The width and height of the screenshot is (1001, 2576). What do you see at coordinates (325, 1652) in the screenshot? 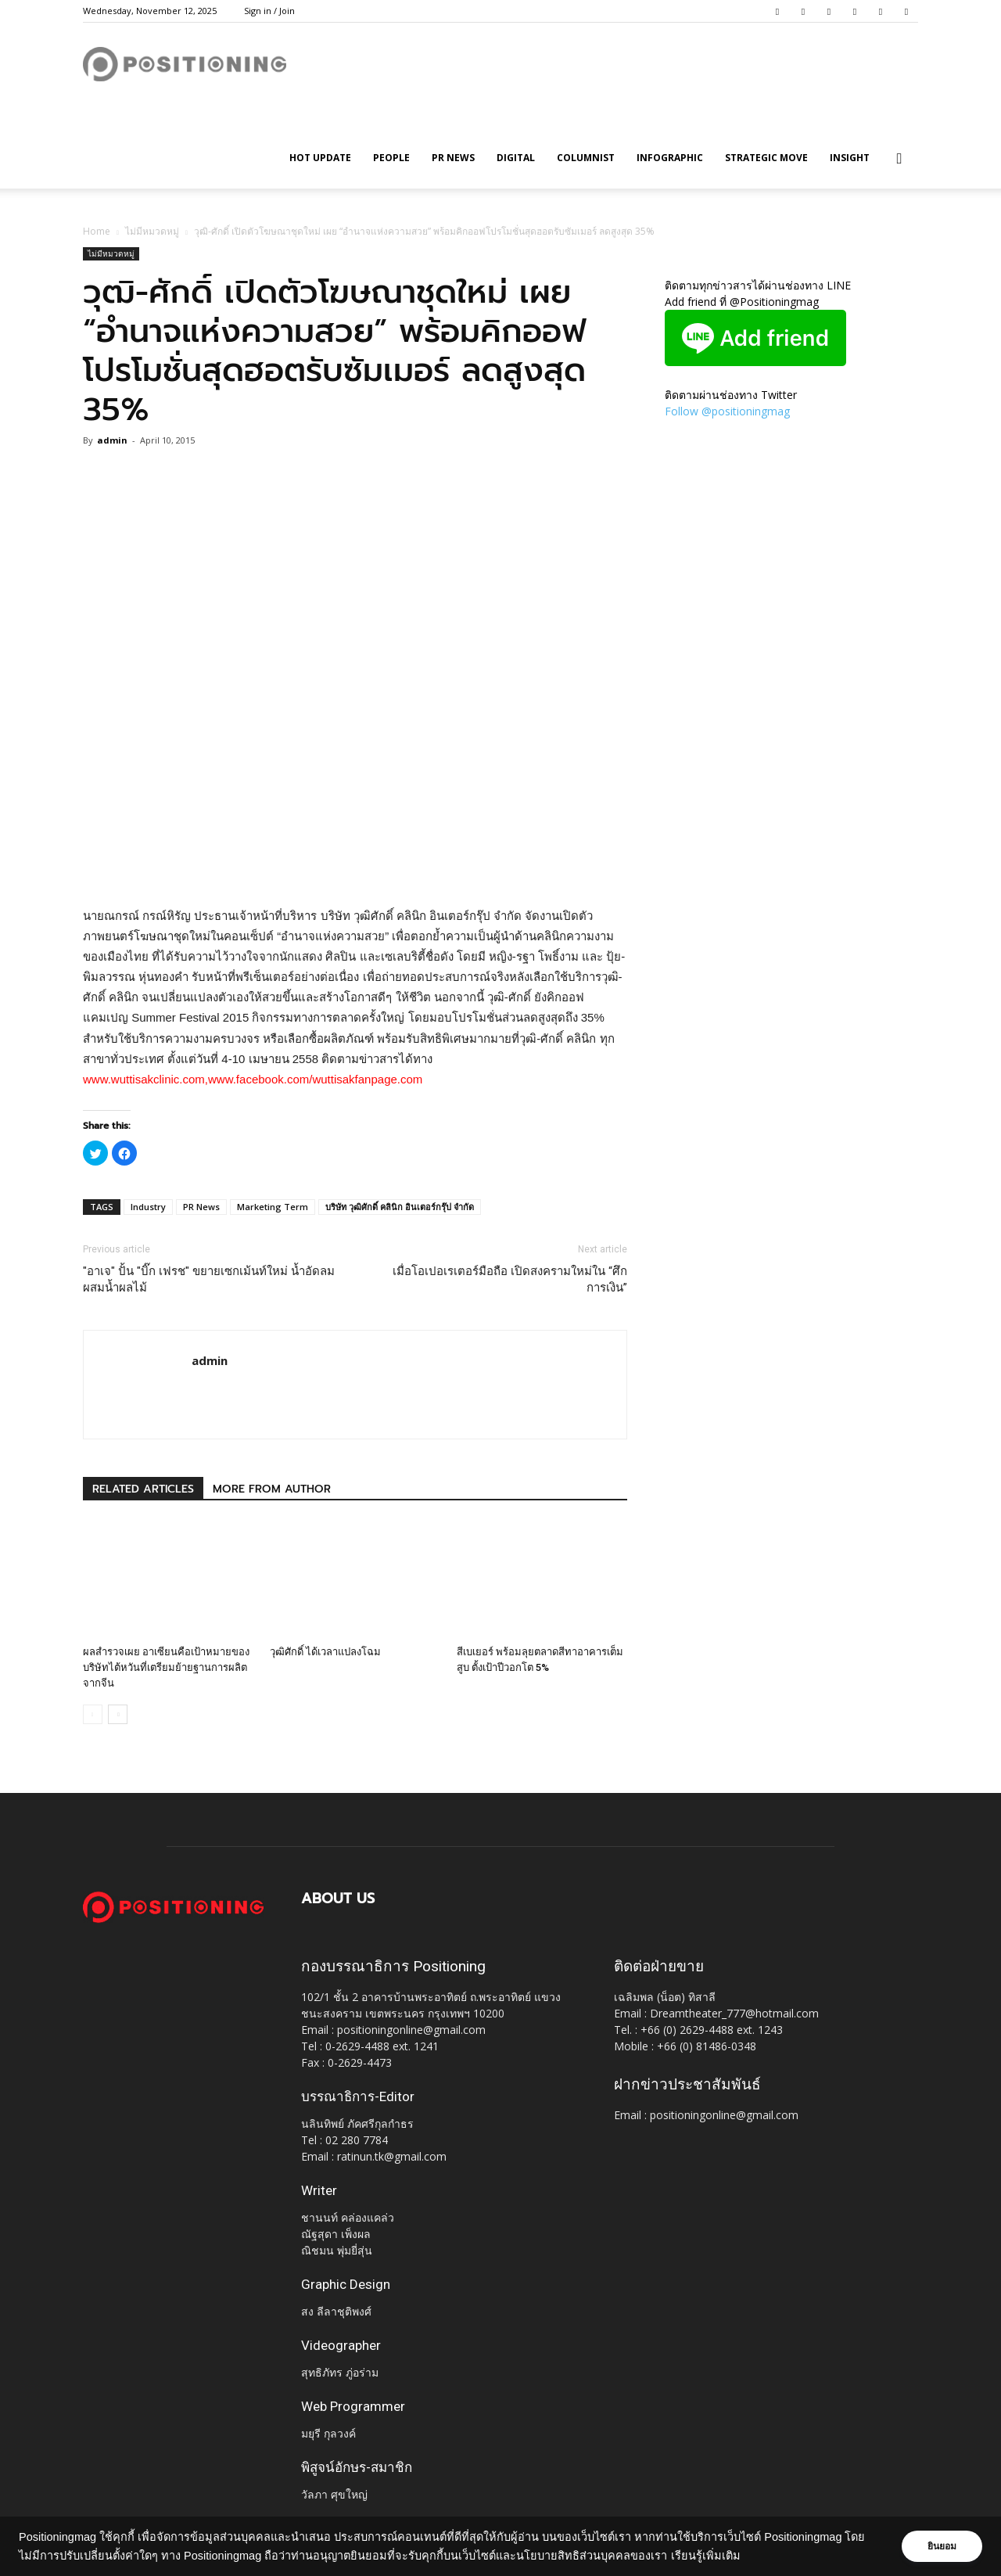
I see `วุฒิศักดิ์ ได้เวลาแปลงโฉม` at bounding box center [325, 1652].